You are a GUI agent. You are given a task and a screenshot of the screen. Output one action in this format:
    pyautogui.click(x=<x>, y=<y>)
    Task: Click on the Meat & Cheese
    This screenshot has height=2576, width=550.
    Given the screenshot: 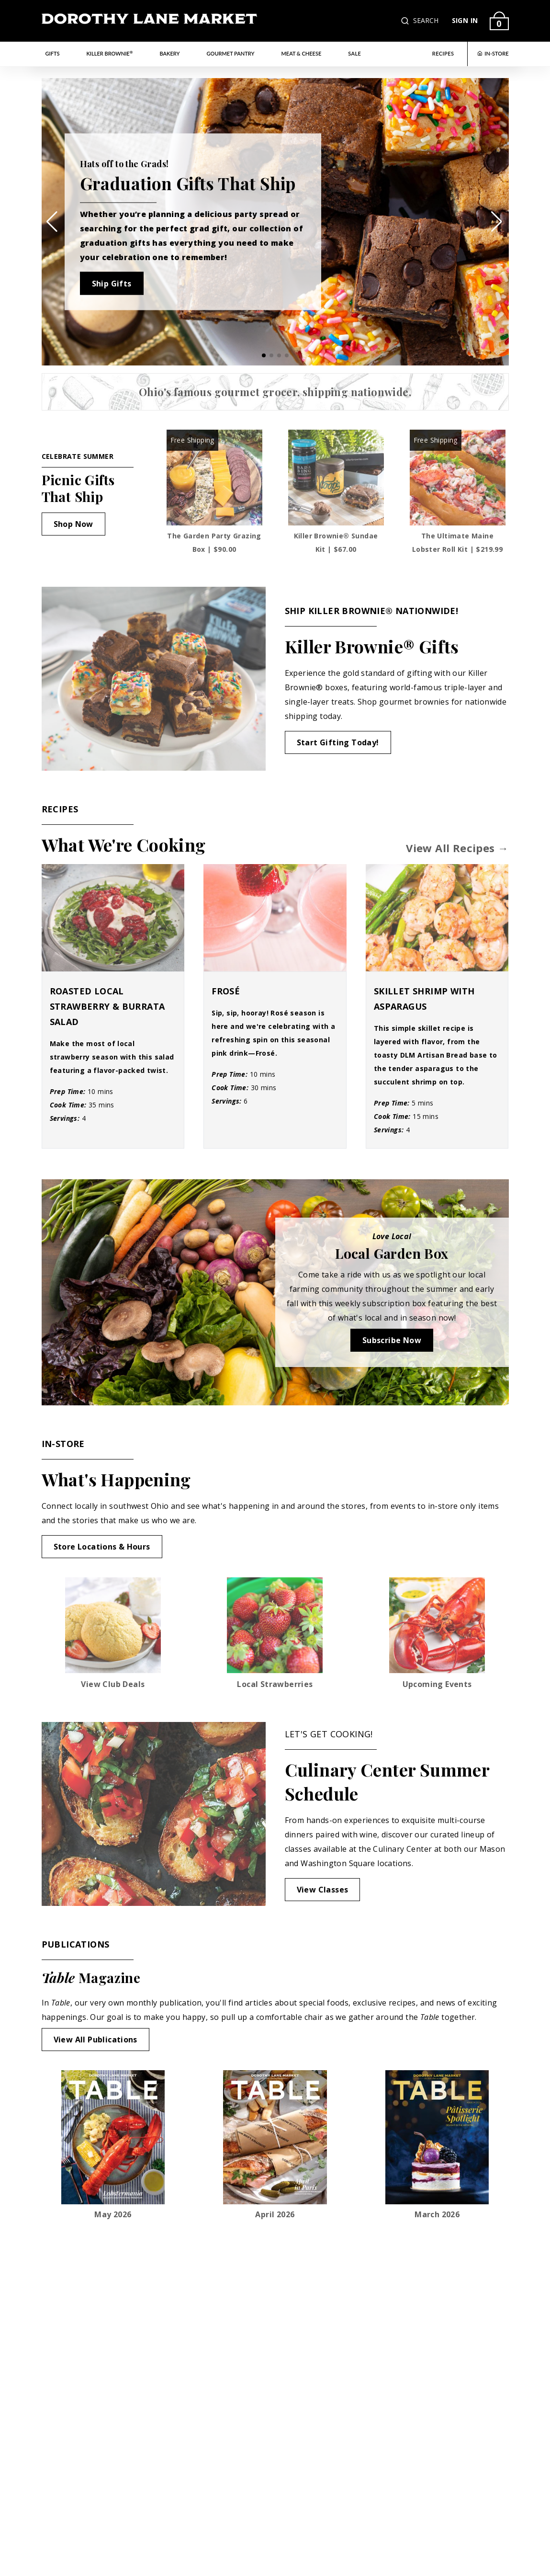 What is the action you would take?
    pyautogui.click(x=301, y=53)
    